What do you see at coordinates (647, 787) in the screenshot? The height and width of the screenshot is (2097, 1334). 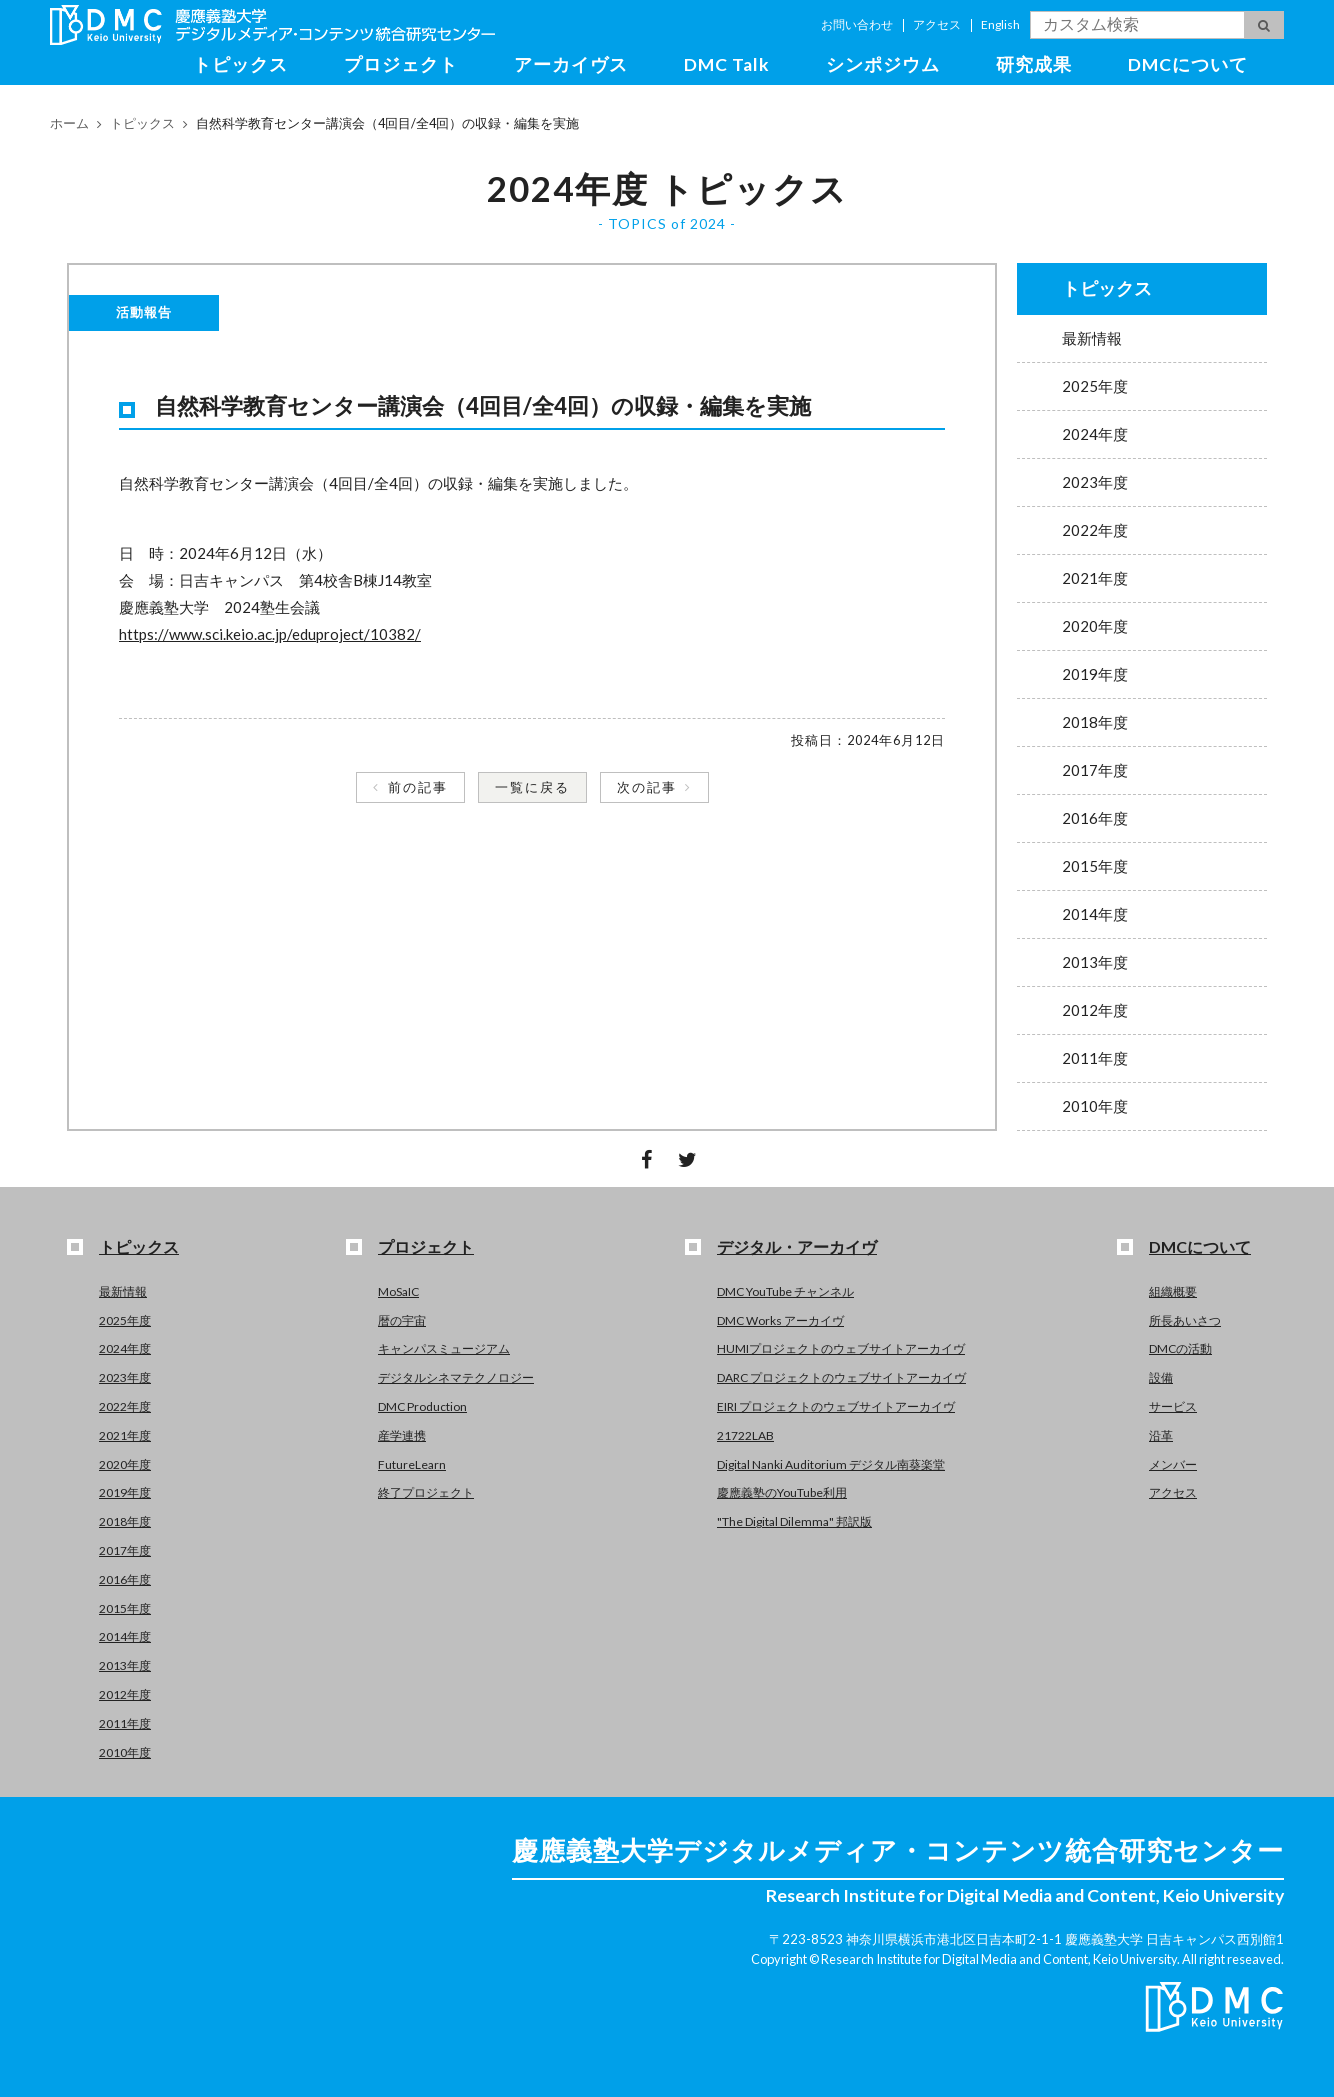 I see `次の記事` at bounding box center [647, 787].